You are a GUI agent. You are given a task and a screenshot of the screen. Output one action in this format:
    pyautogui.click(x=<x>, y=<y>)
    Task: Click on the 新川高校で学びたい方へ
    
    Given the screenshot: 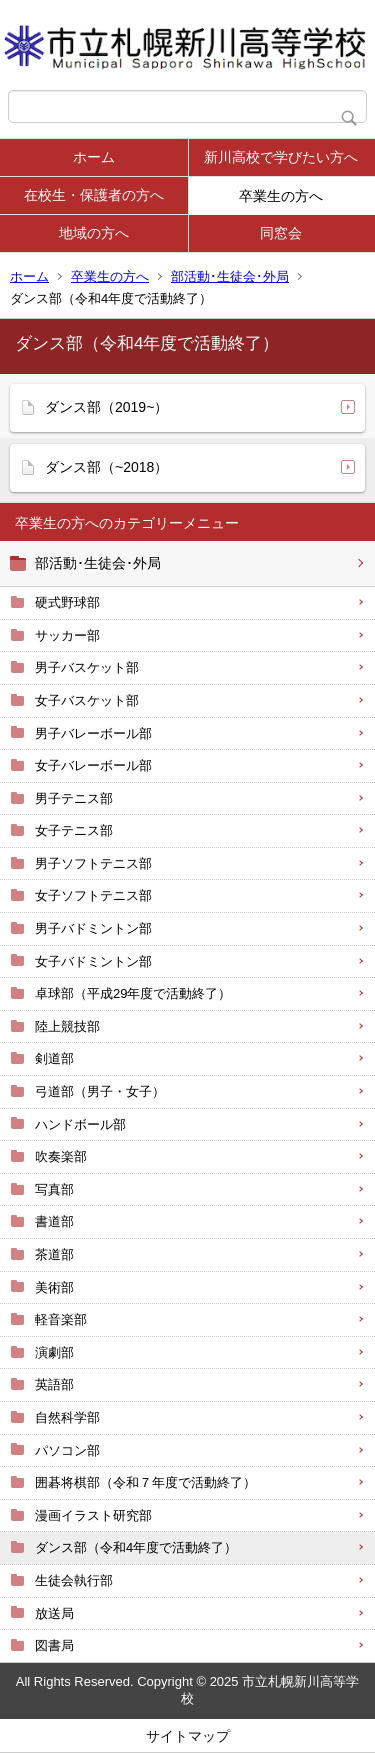 What is the action you would take?
    pyautogui.click(x=281, y=157)
    